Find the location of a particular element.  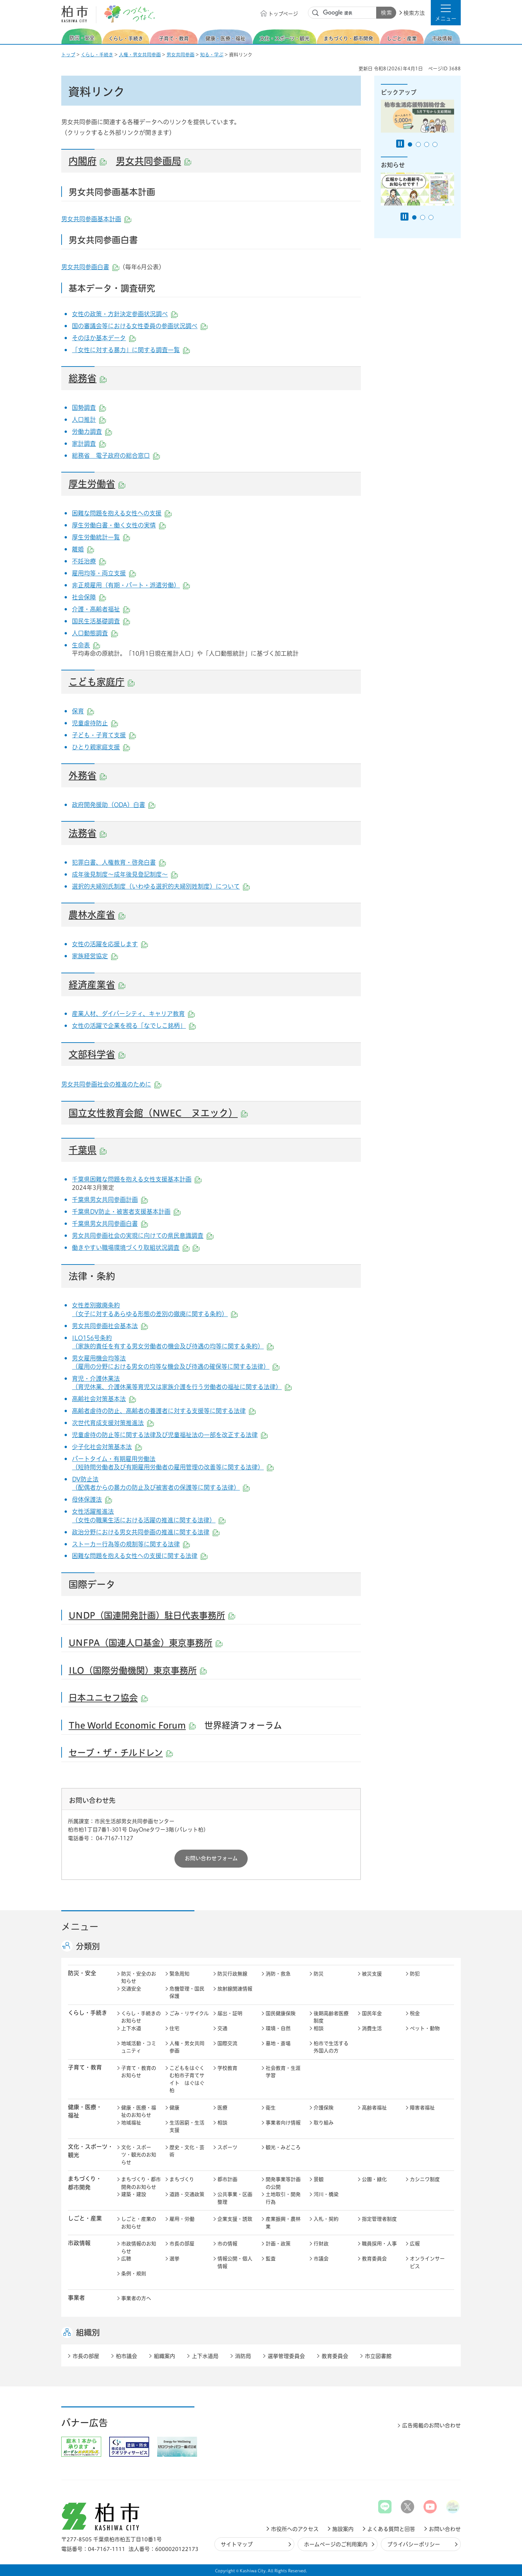

男女共同参画局 is located at coordinates (153, 161).